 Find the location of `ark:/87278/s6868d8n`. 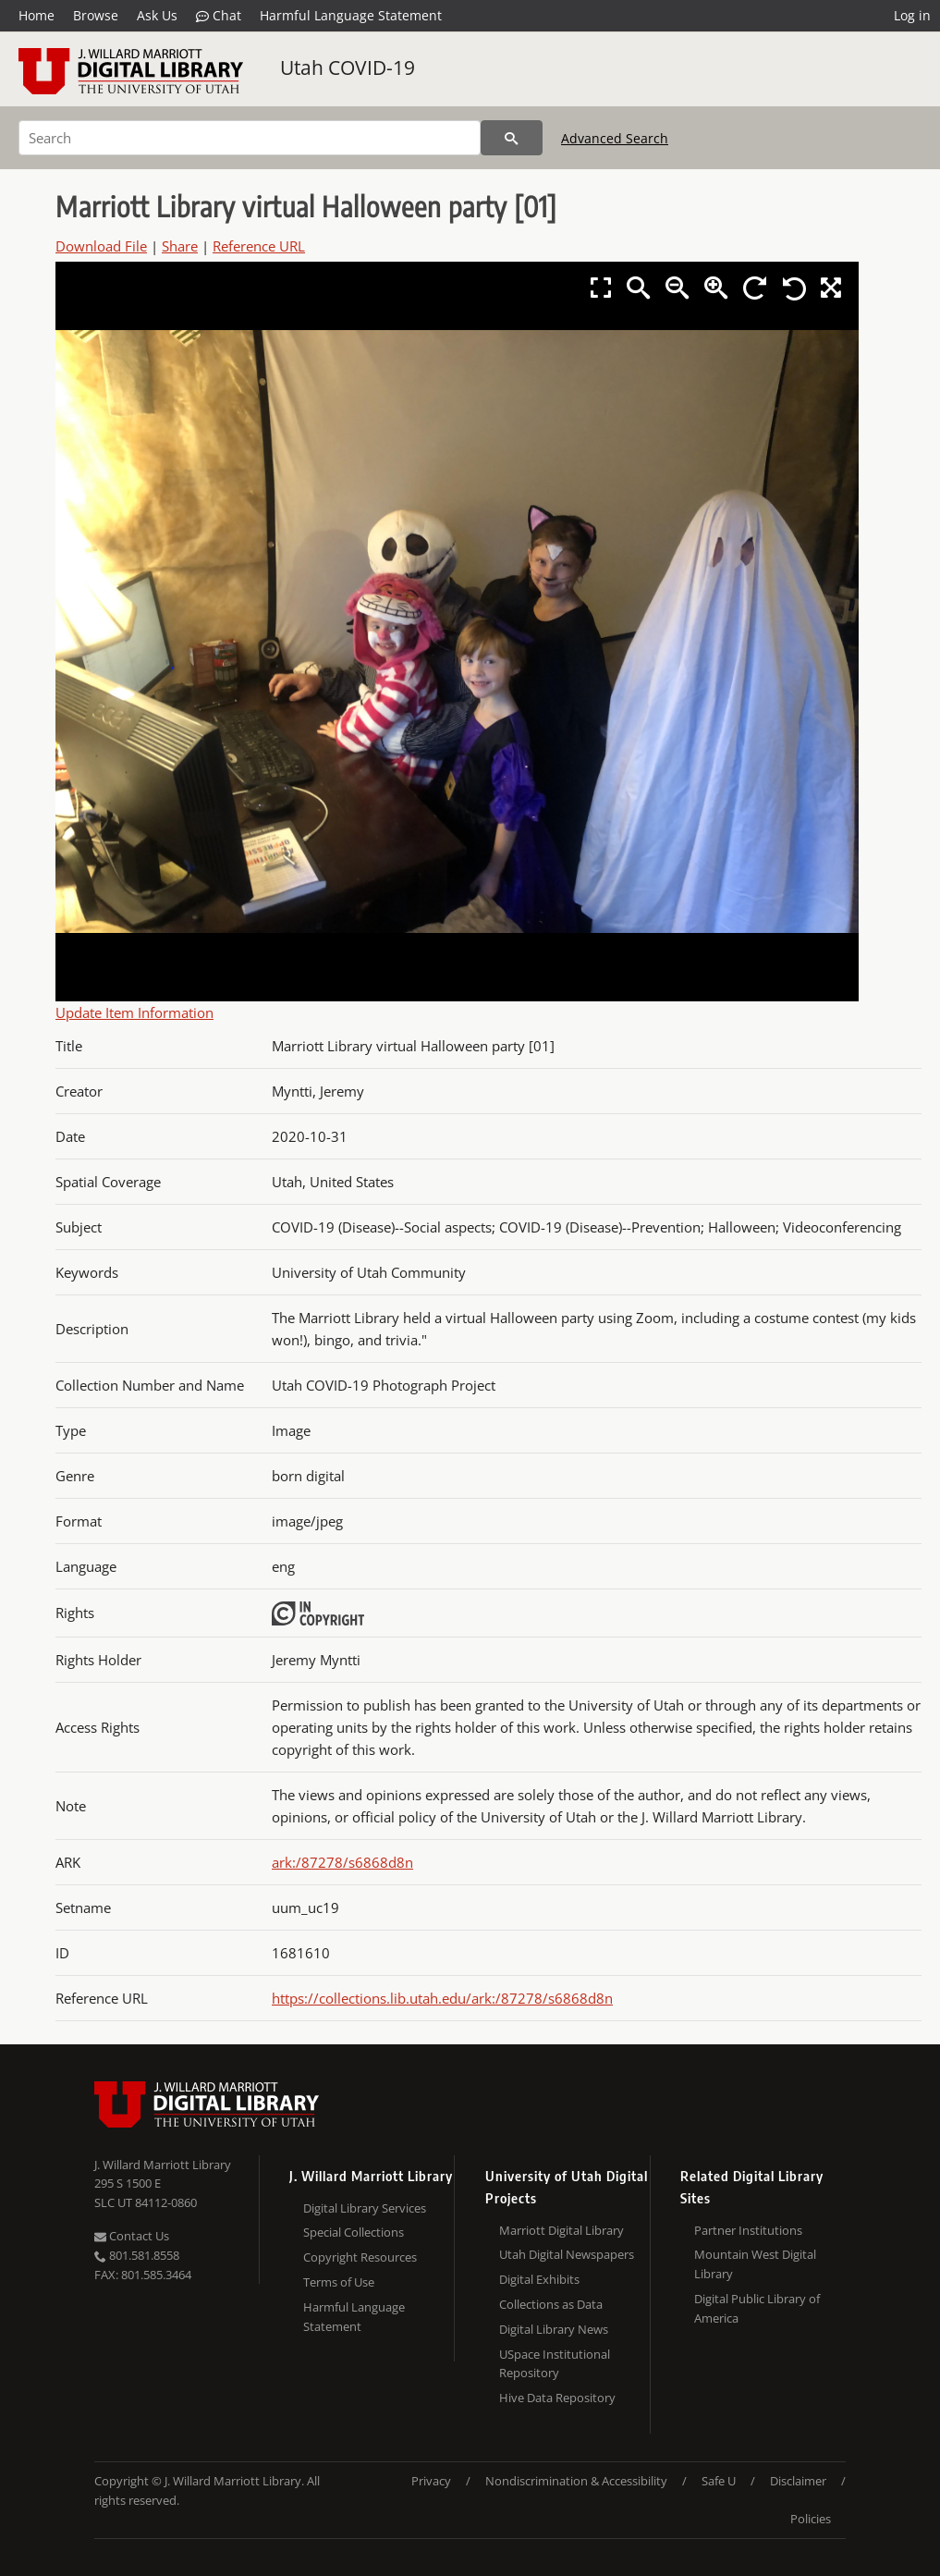

ark:/87278/s6868d8n is located at coordinates (342, 1862).